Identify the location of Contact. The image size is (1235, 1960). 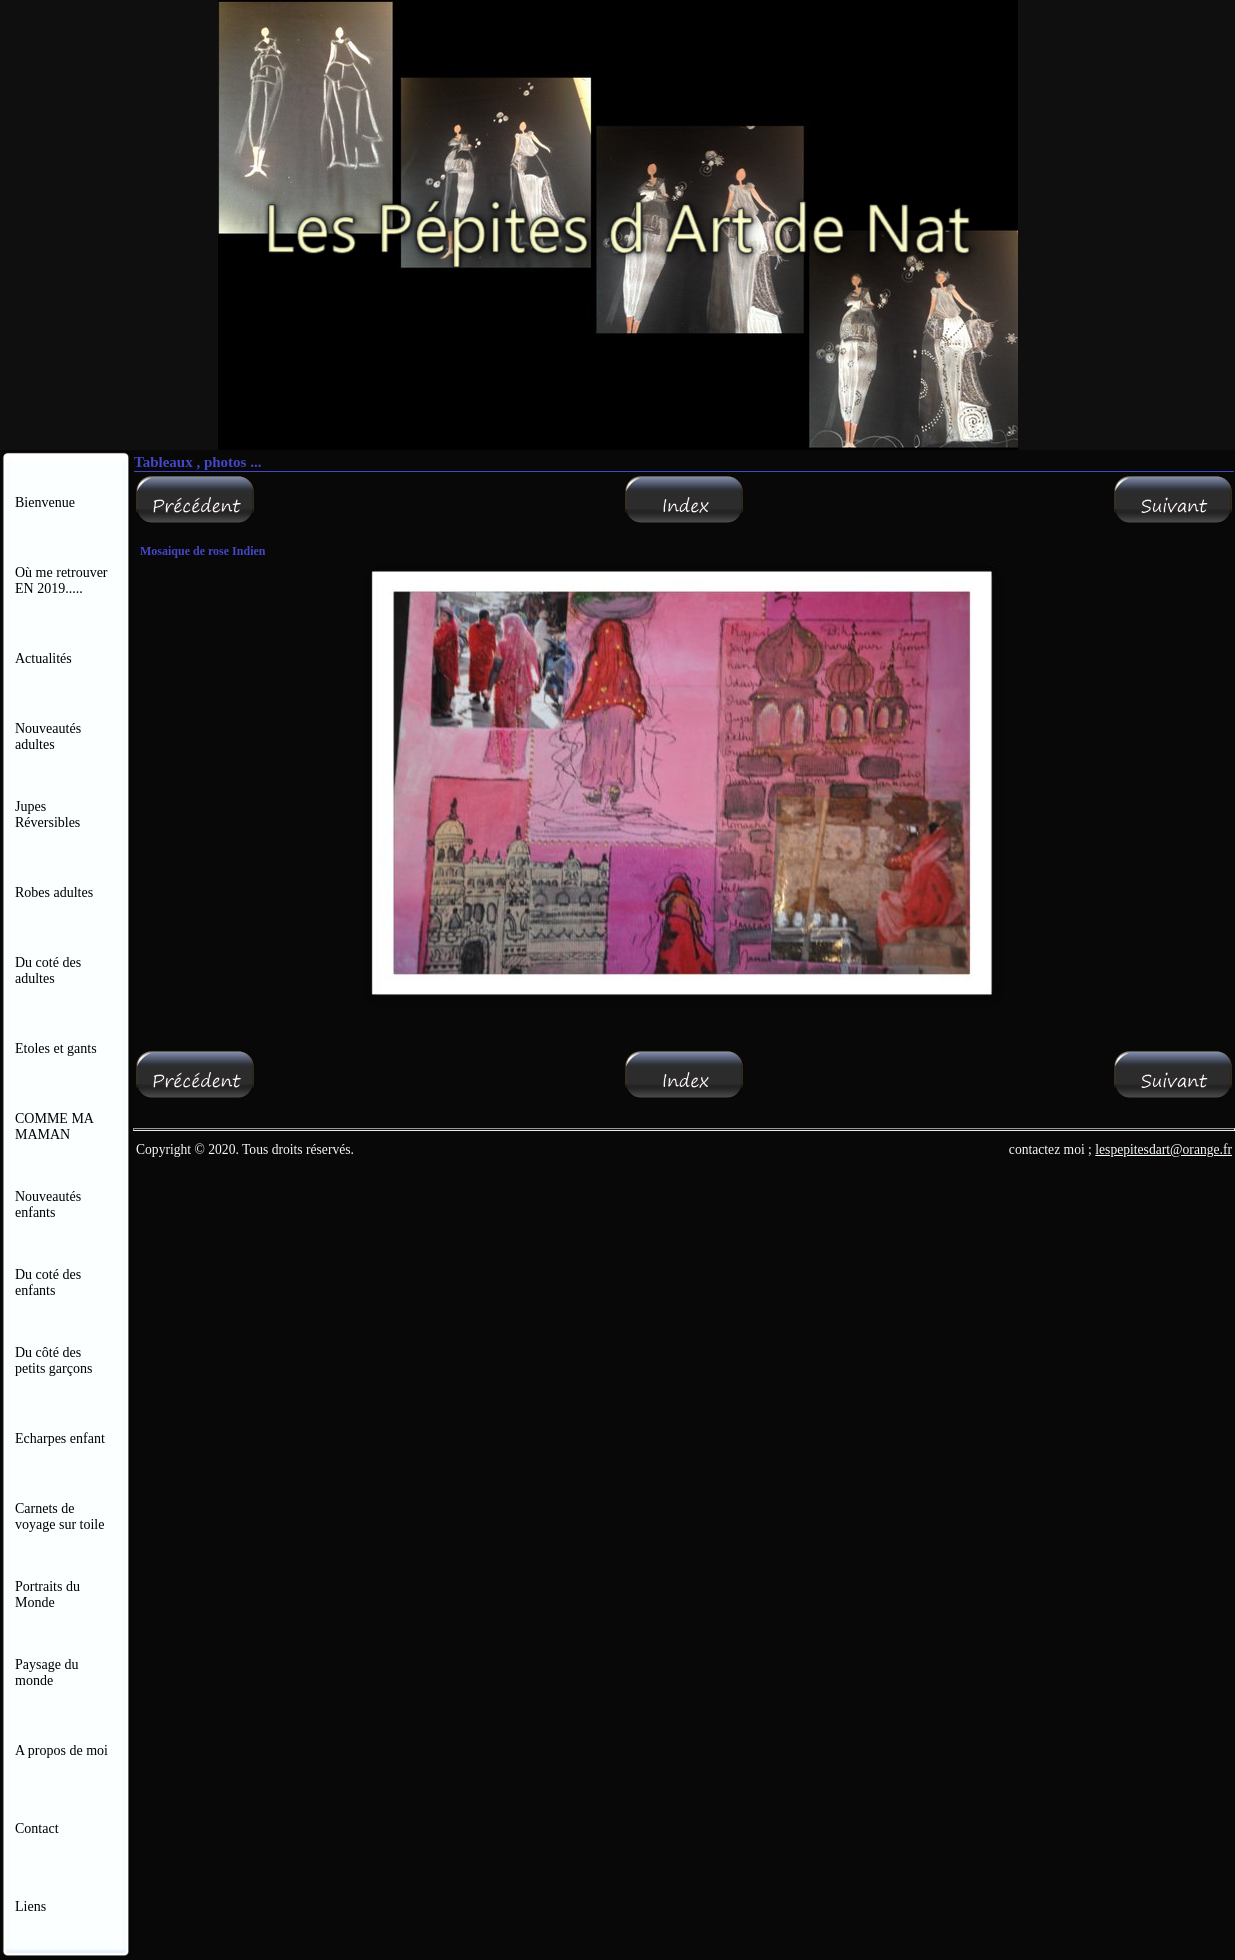
(37, 1828).